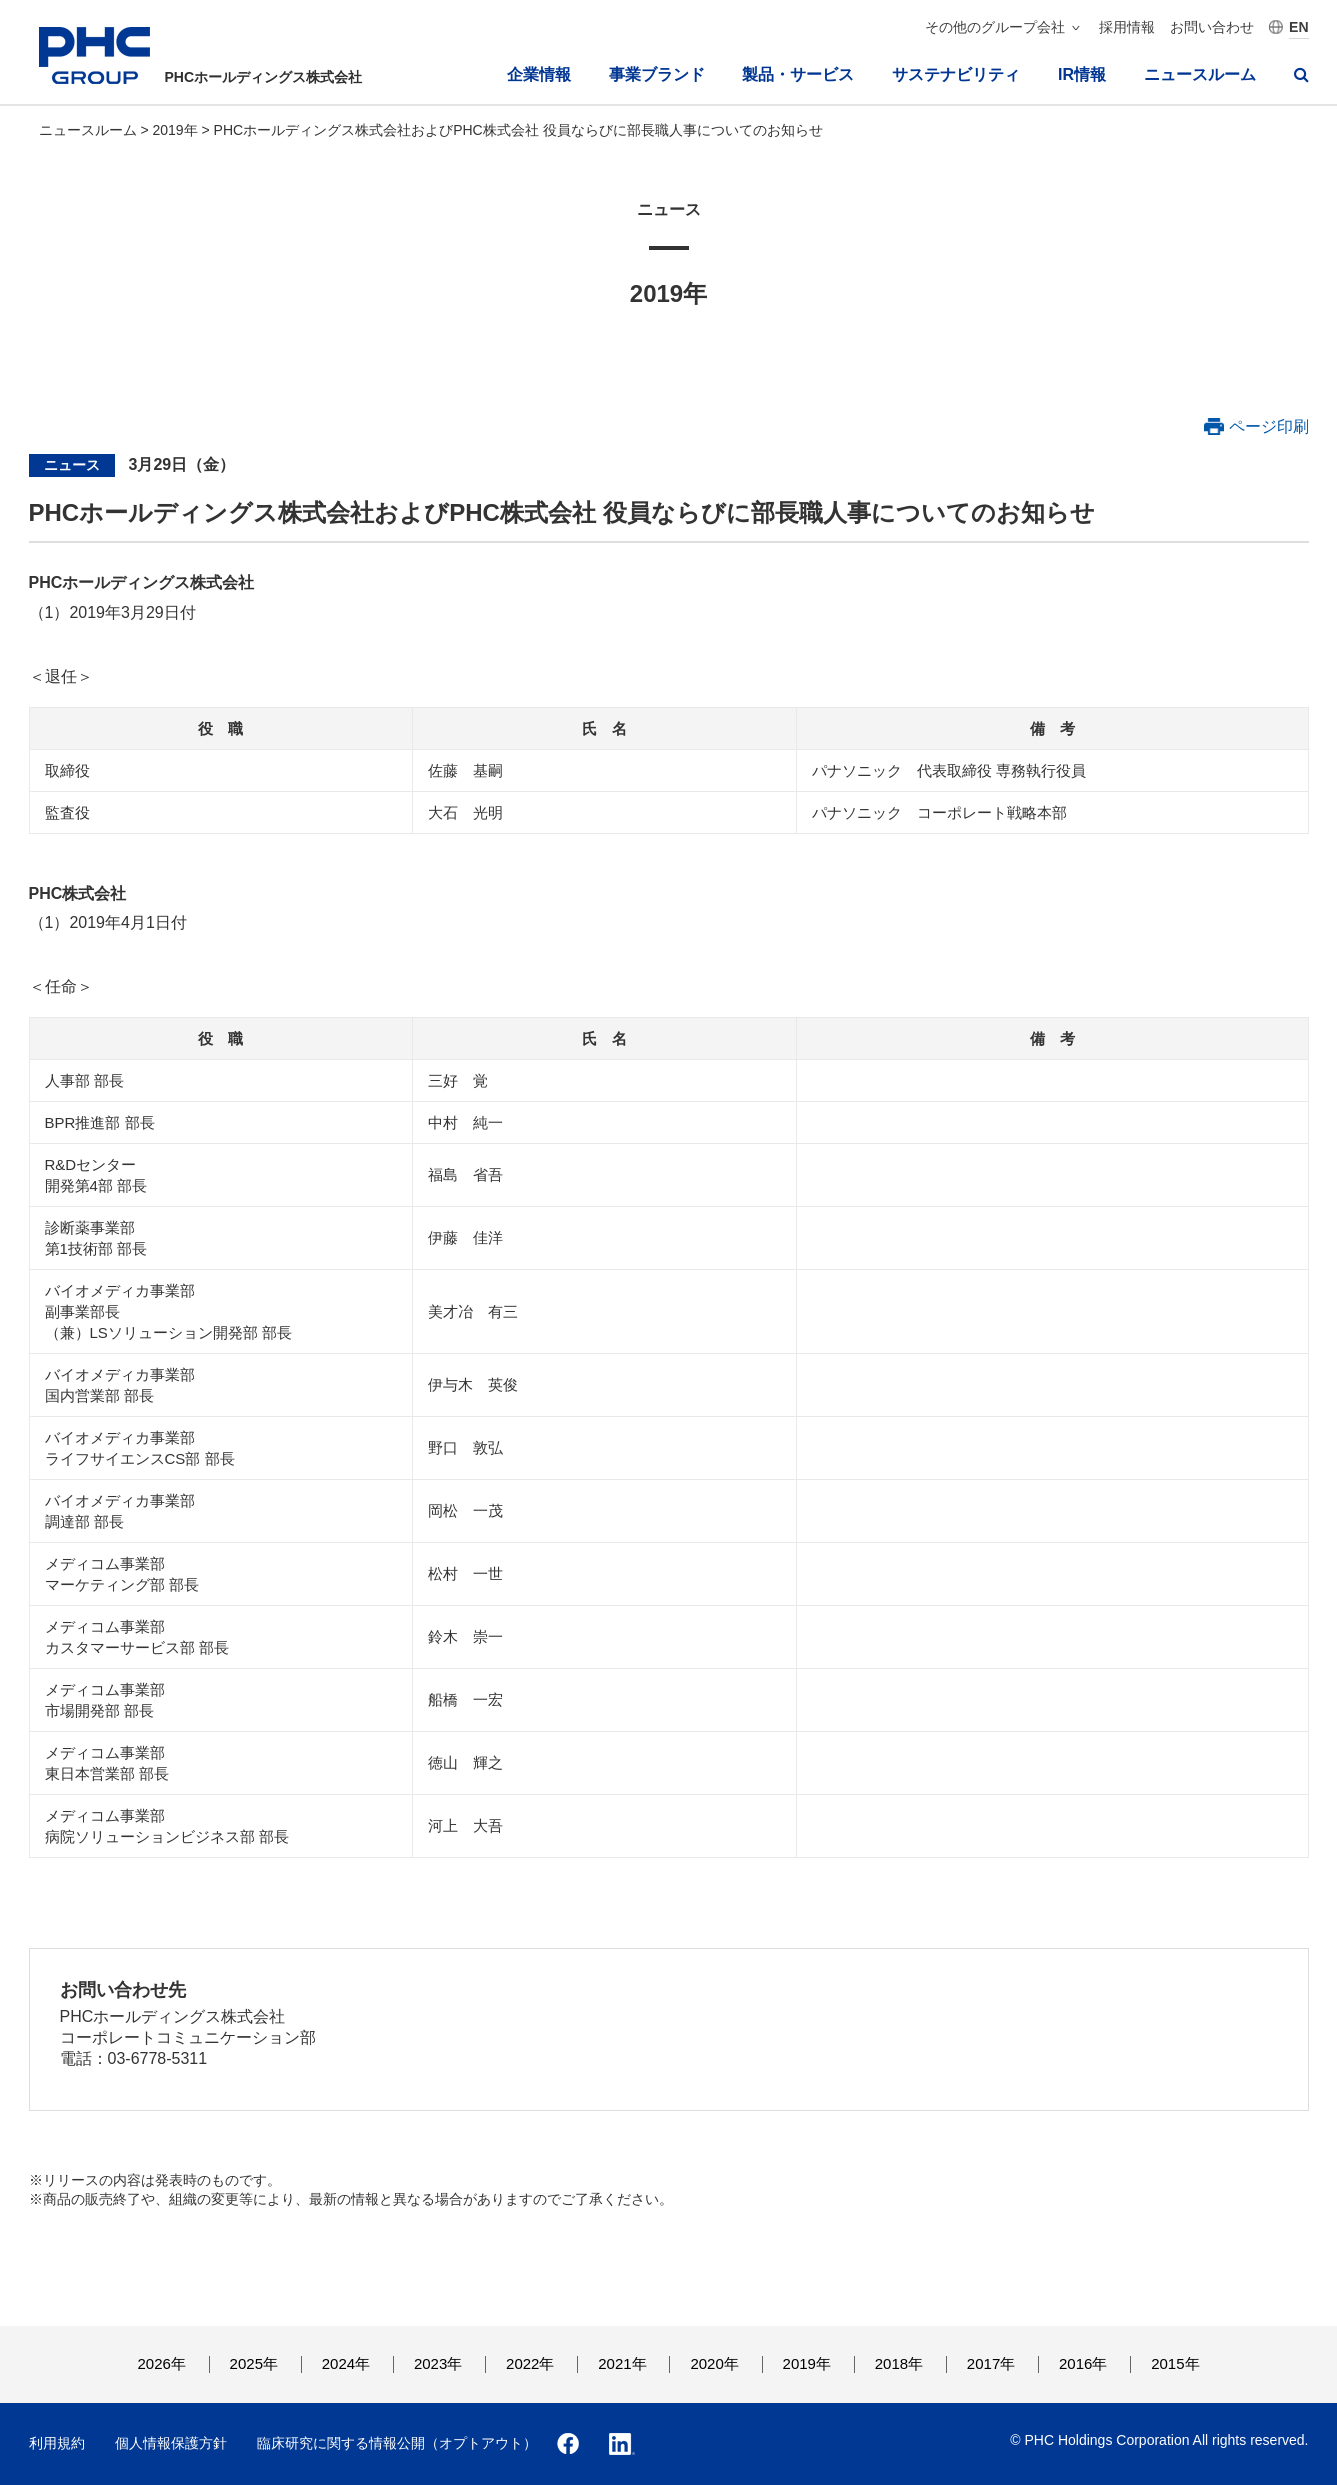 This screenshot has height=2485, width=1337. I want to click on 企業情報, so click(539, 74).